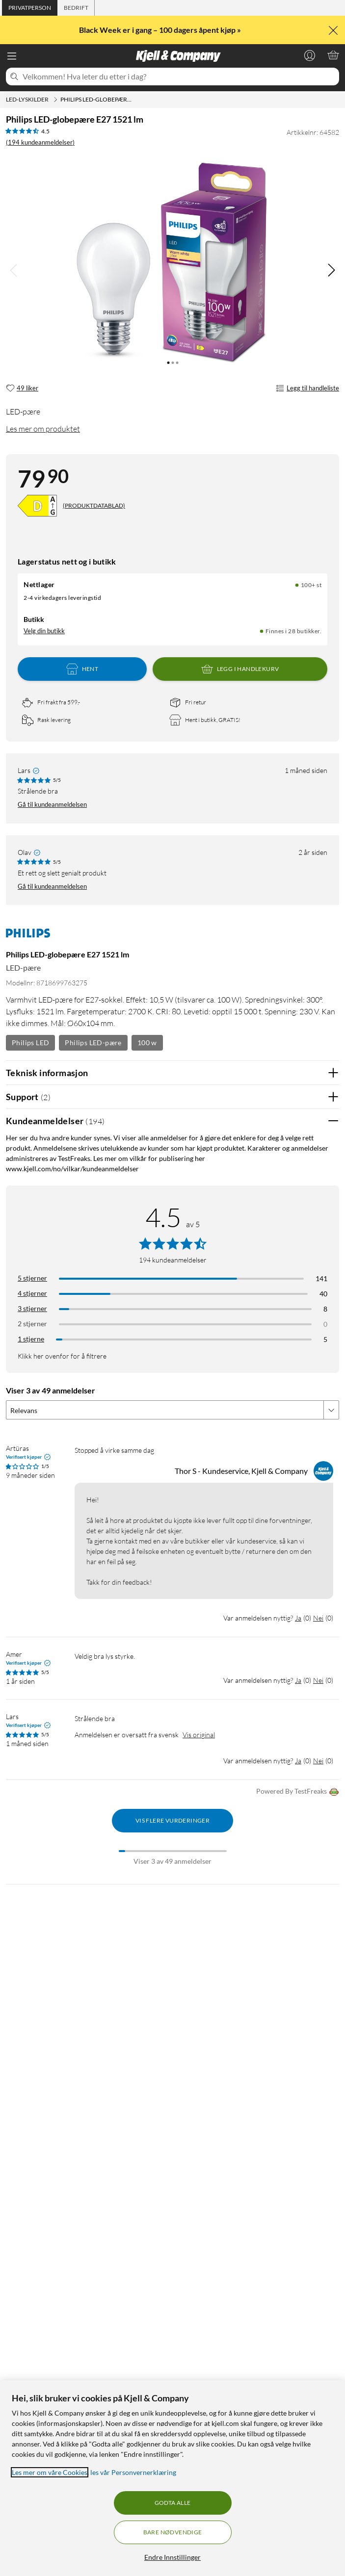  I want to click on Hent, so click(82, 669).